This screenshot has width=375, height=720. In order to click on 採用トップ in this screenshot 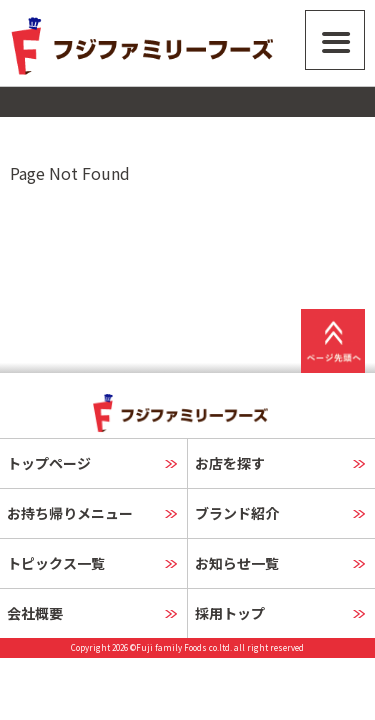, I will do `click(230, 613)`.